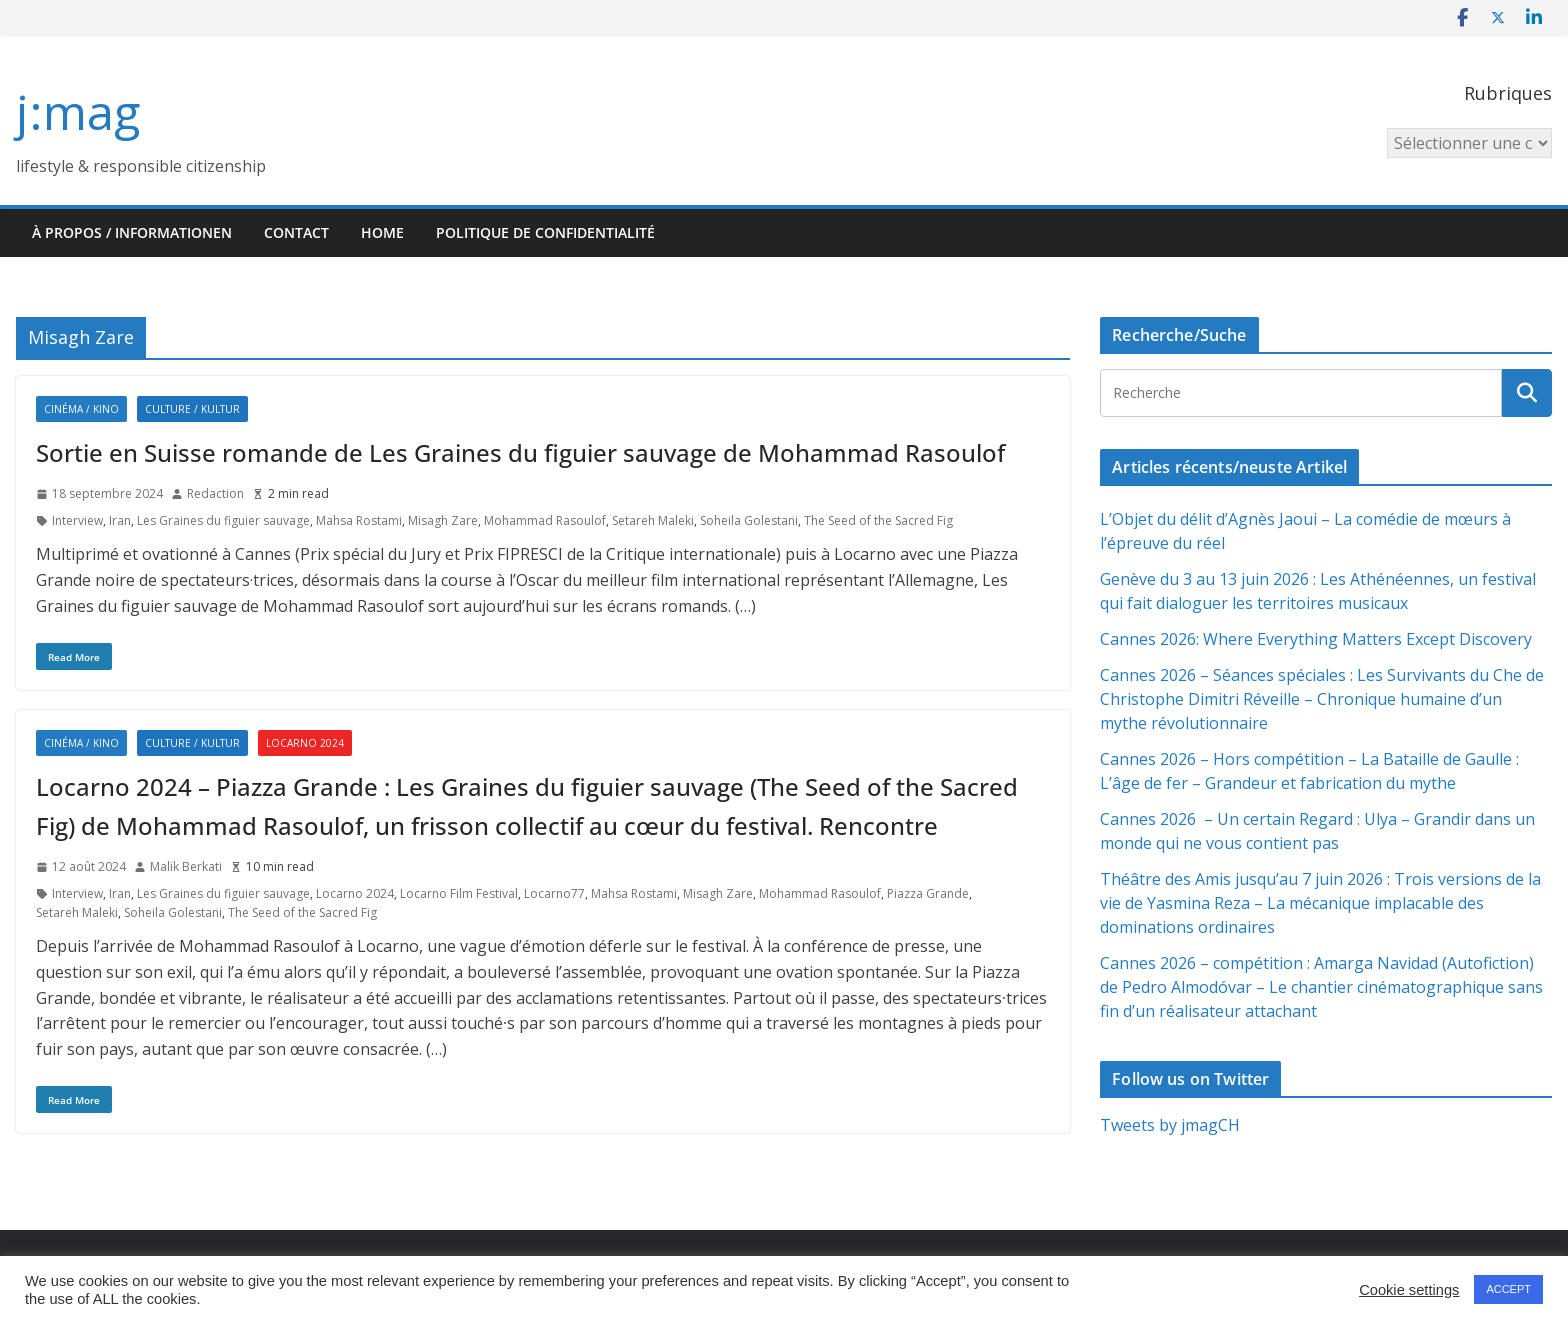 Image resolution: width=1568 pixels, height=1323 pixels. What do you see at coordinates (1508, 1289) in the screenshot?
I see `ACCEPT [button]` at bounding box center [1508, 1289].